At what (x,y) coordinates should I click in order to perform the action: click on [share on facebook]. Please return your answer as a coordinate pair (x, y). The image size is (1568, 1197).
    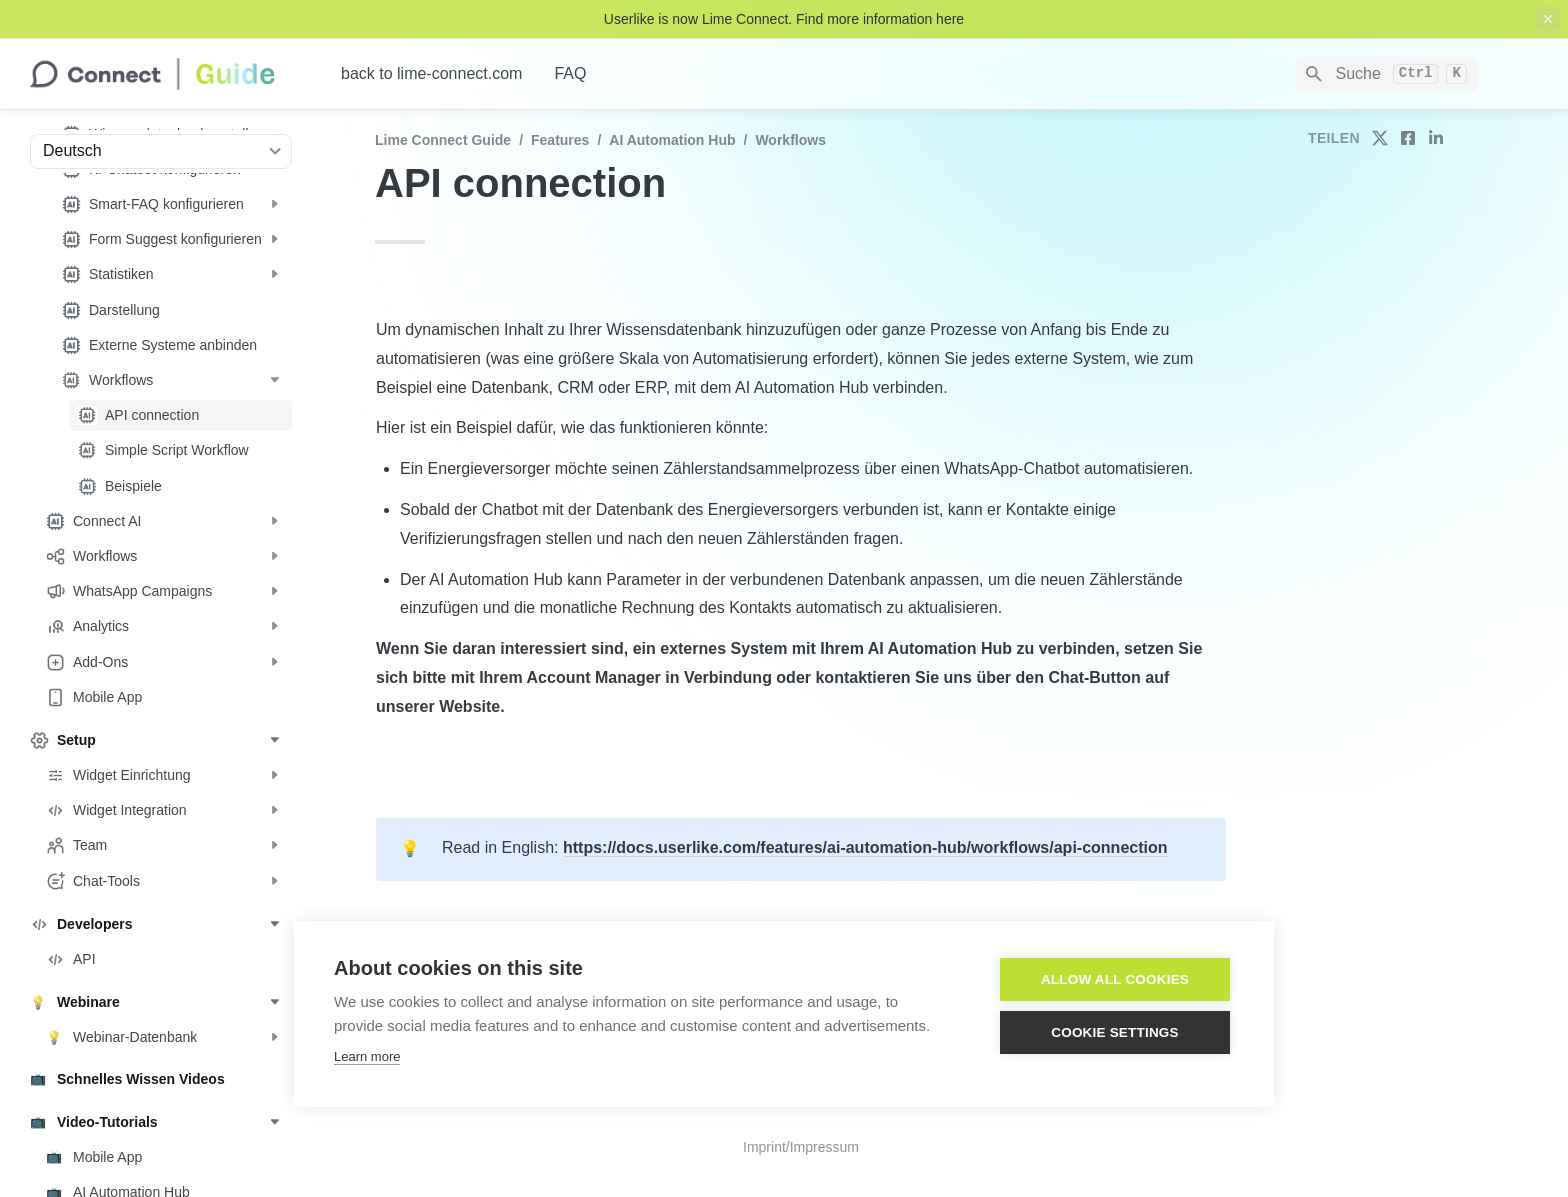
    Looking at the image, I should click on (1408, 138).